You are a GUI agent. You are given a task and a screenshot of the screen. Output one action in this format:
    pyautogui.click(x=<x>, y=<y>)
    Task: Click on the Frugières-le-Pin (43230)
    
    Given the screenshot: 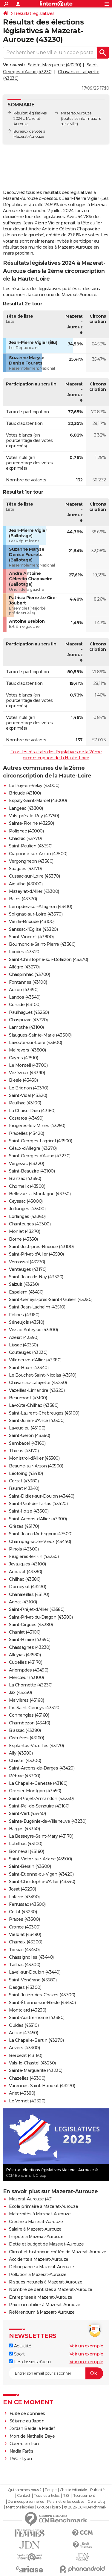 What is the action you would take?
    pyautogui.click(x=34, y=1556)
    